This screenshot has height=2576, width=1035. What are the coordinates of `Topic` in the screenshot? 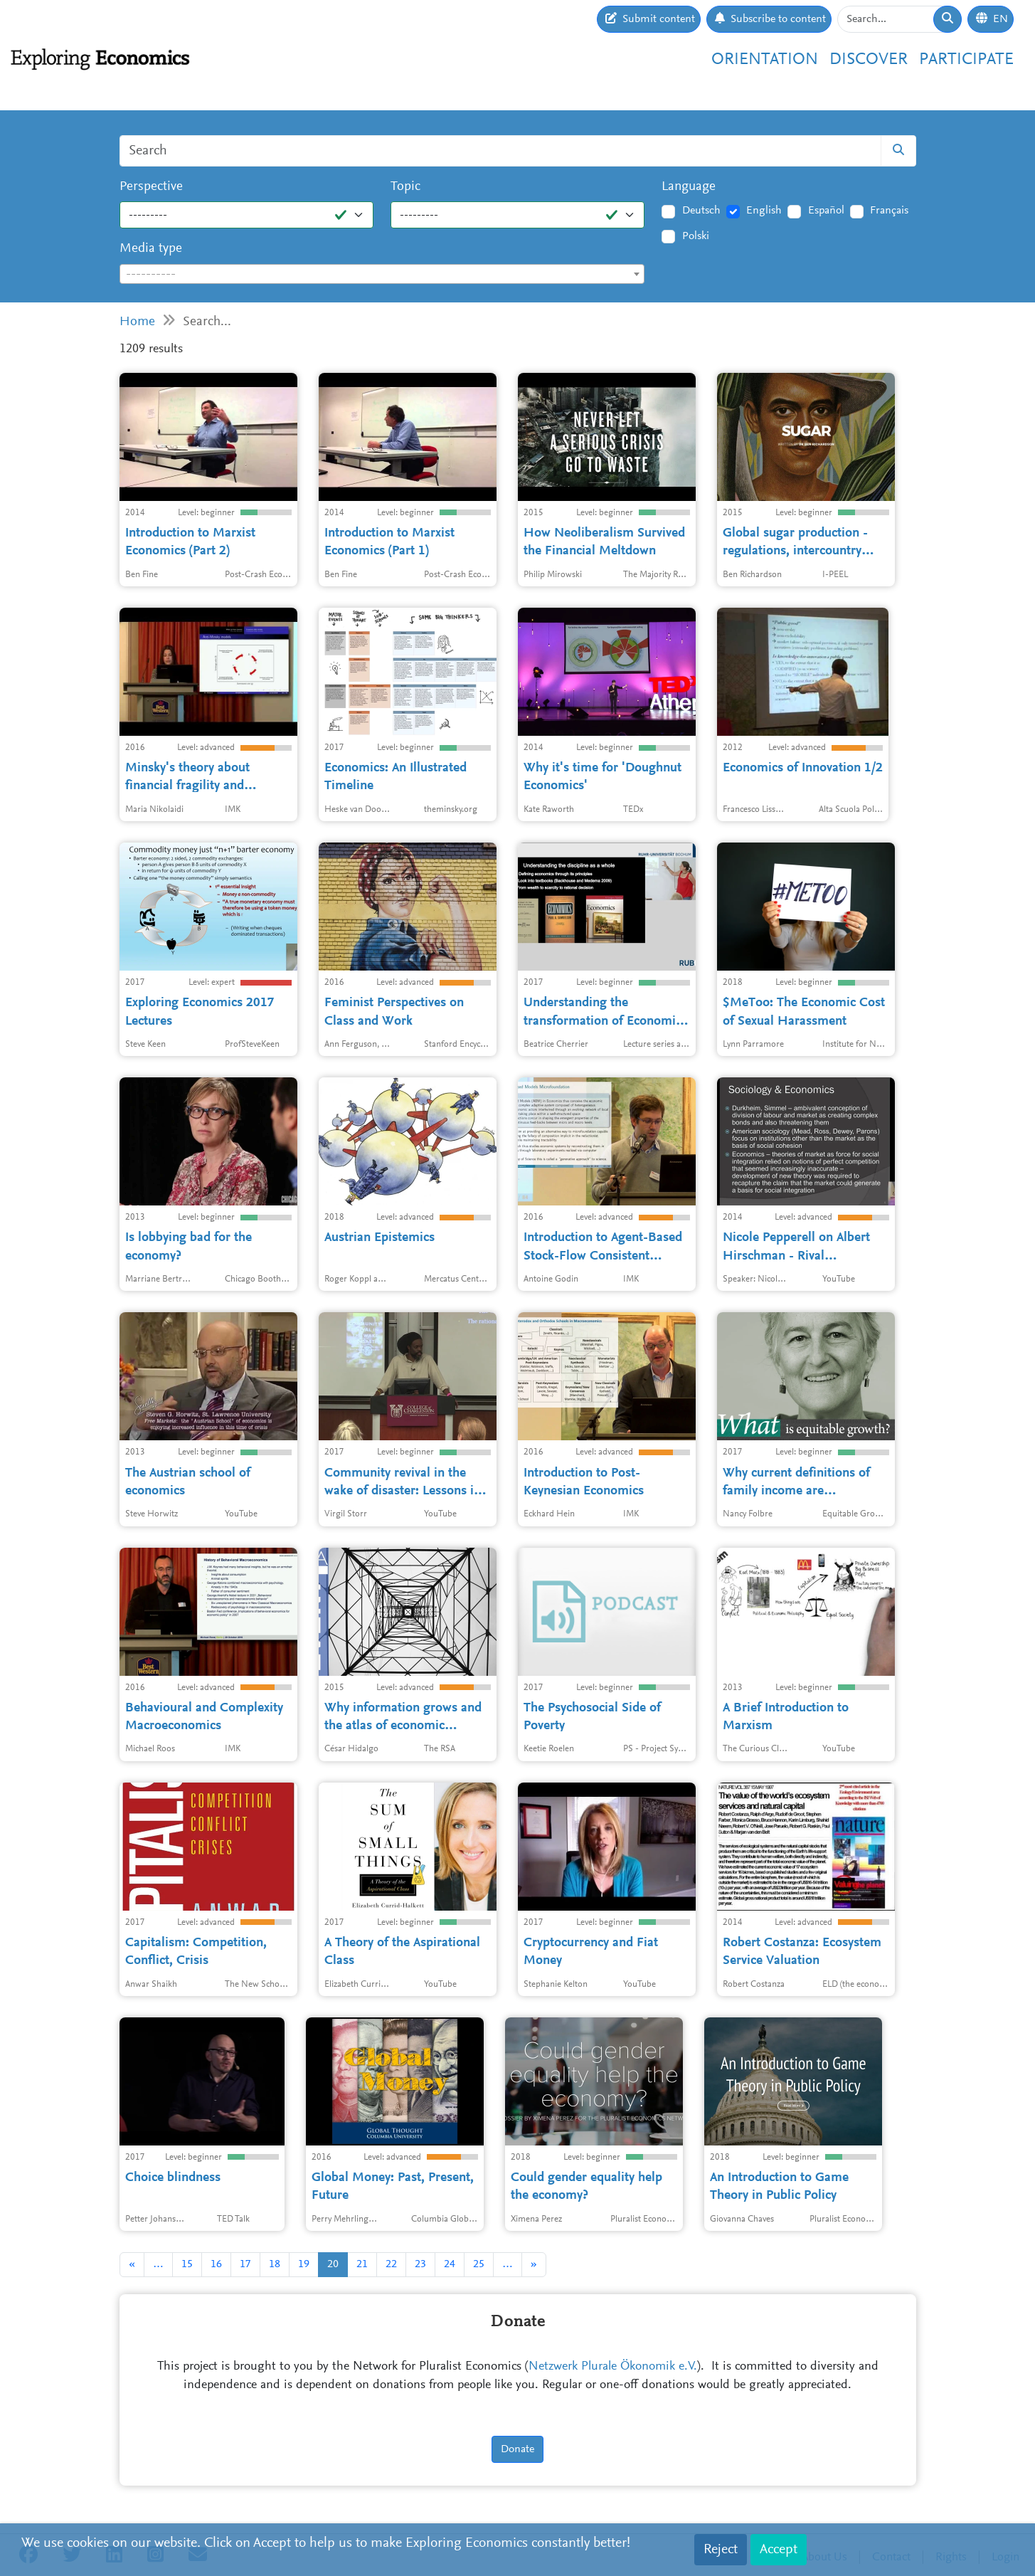 It's located at (405, 187).